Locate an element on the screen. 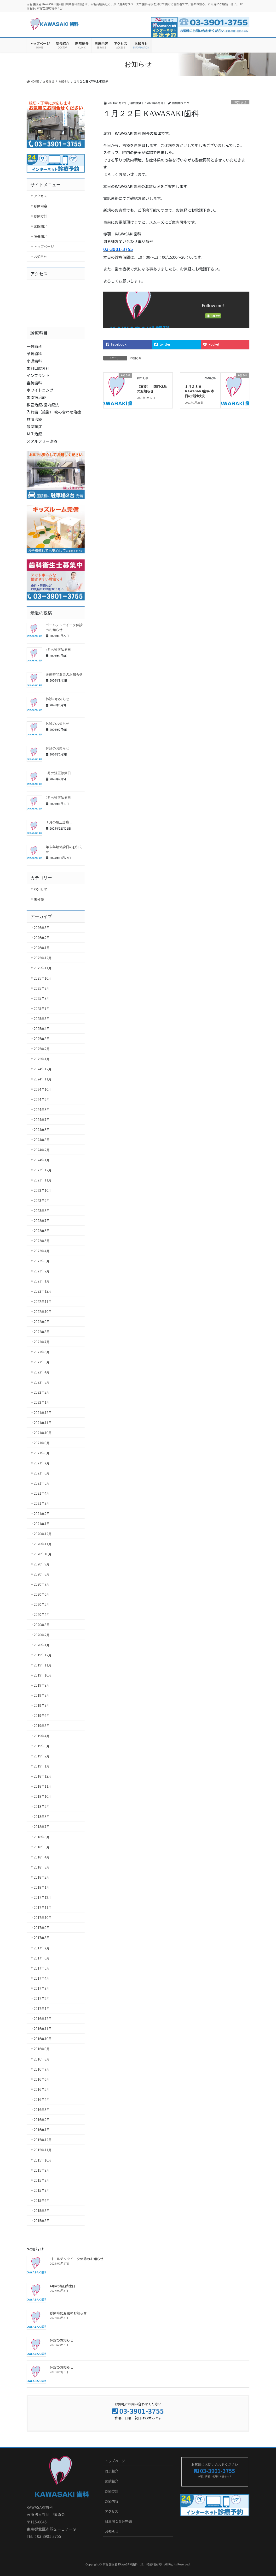  2024年10月 is located at coordinates (43, 1089).